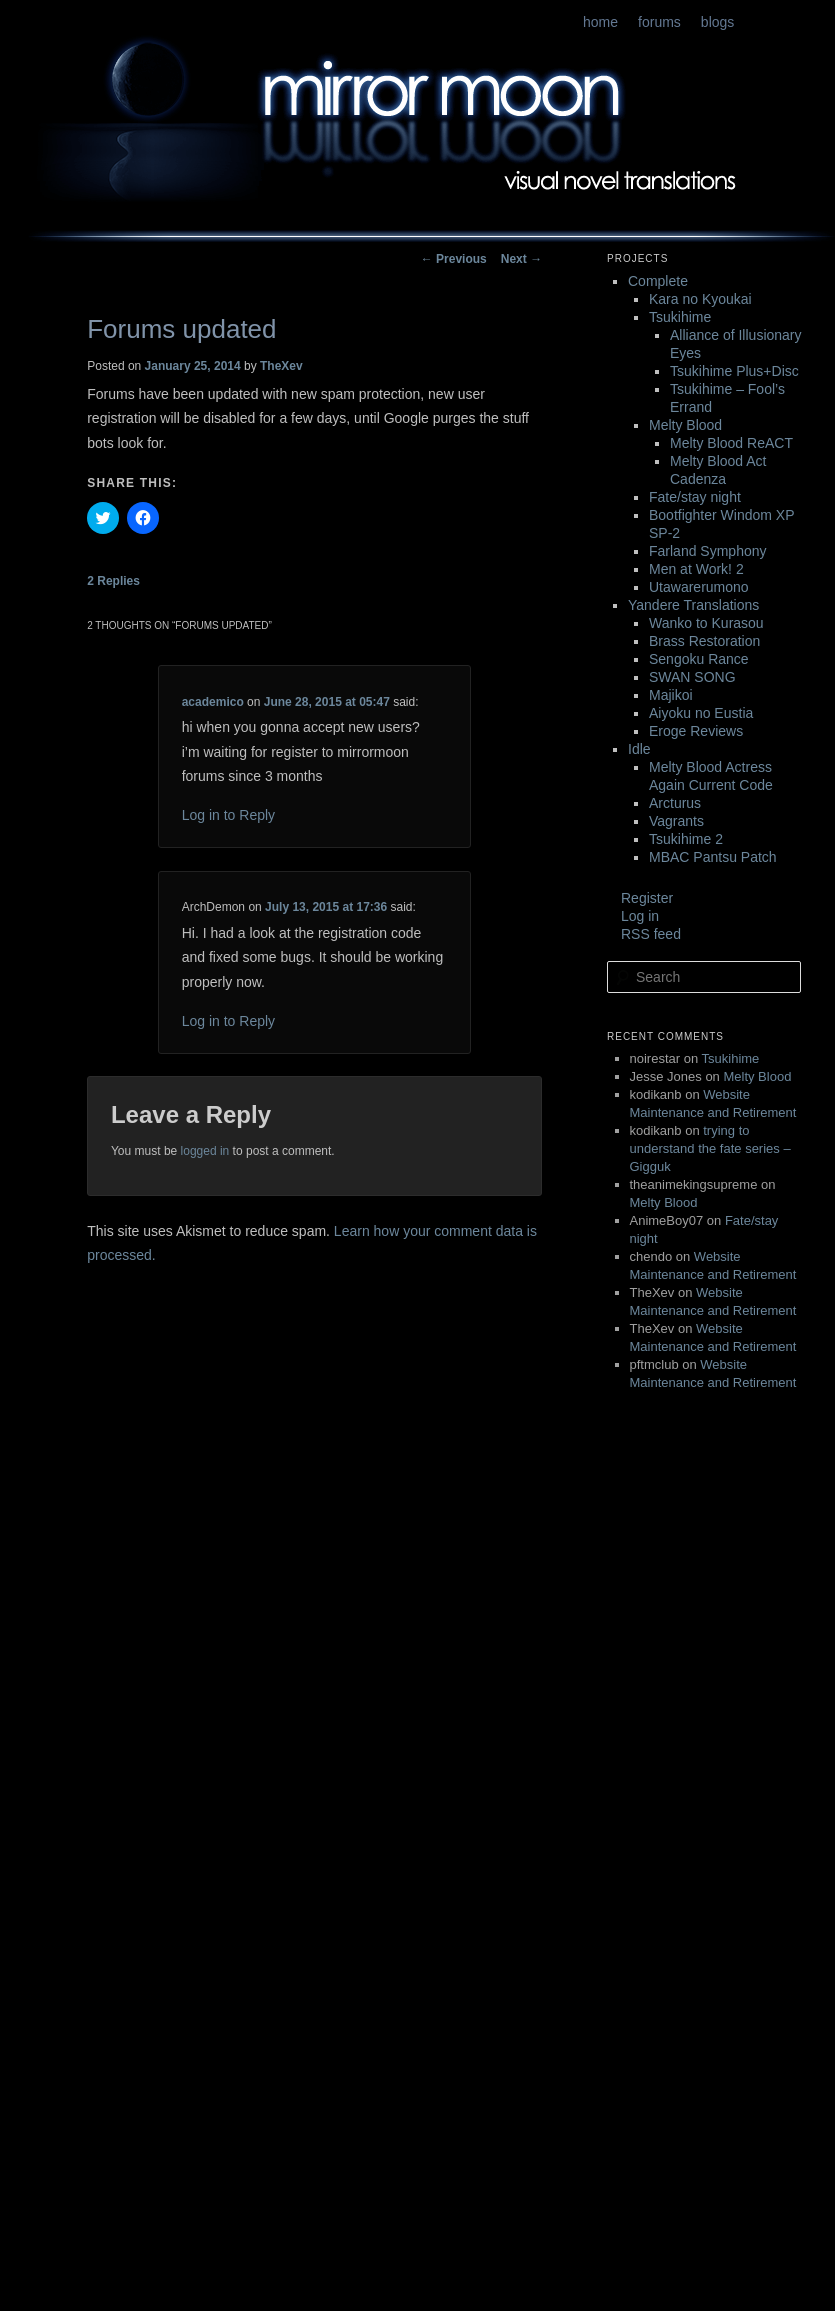  I want to click on RSS feed, so click(651, 934).